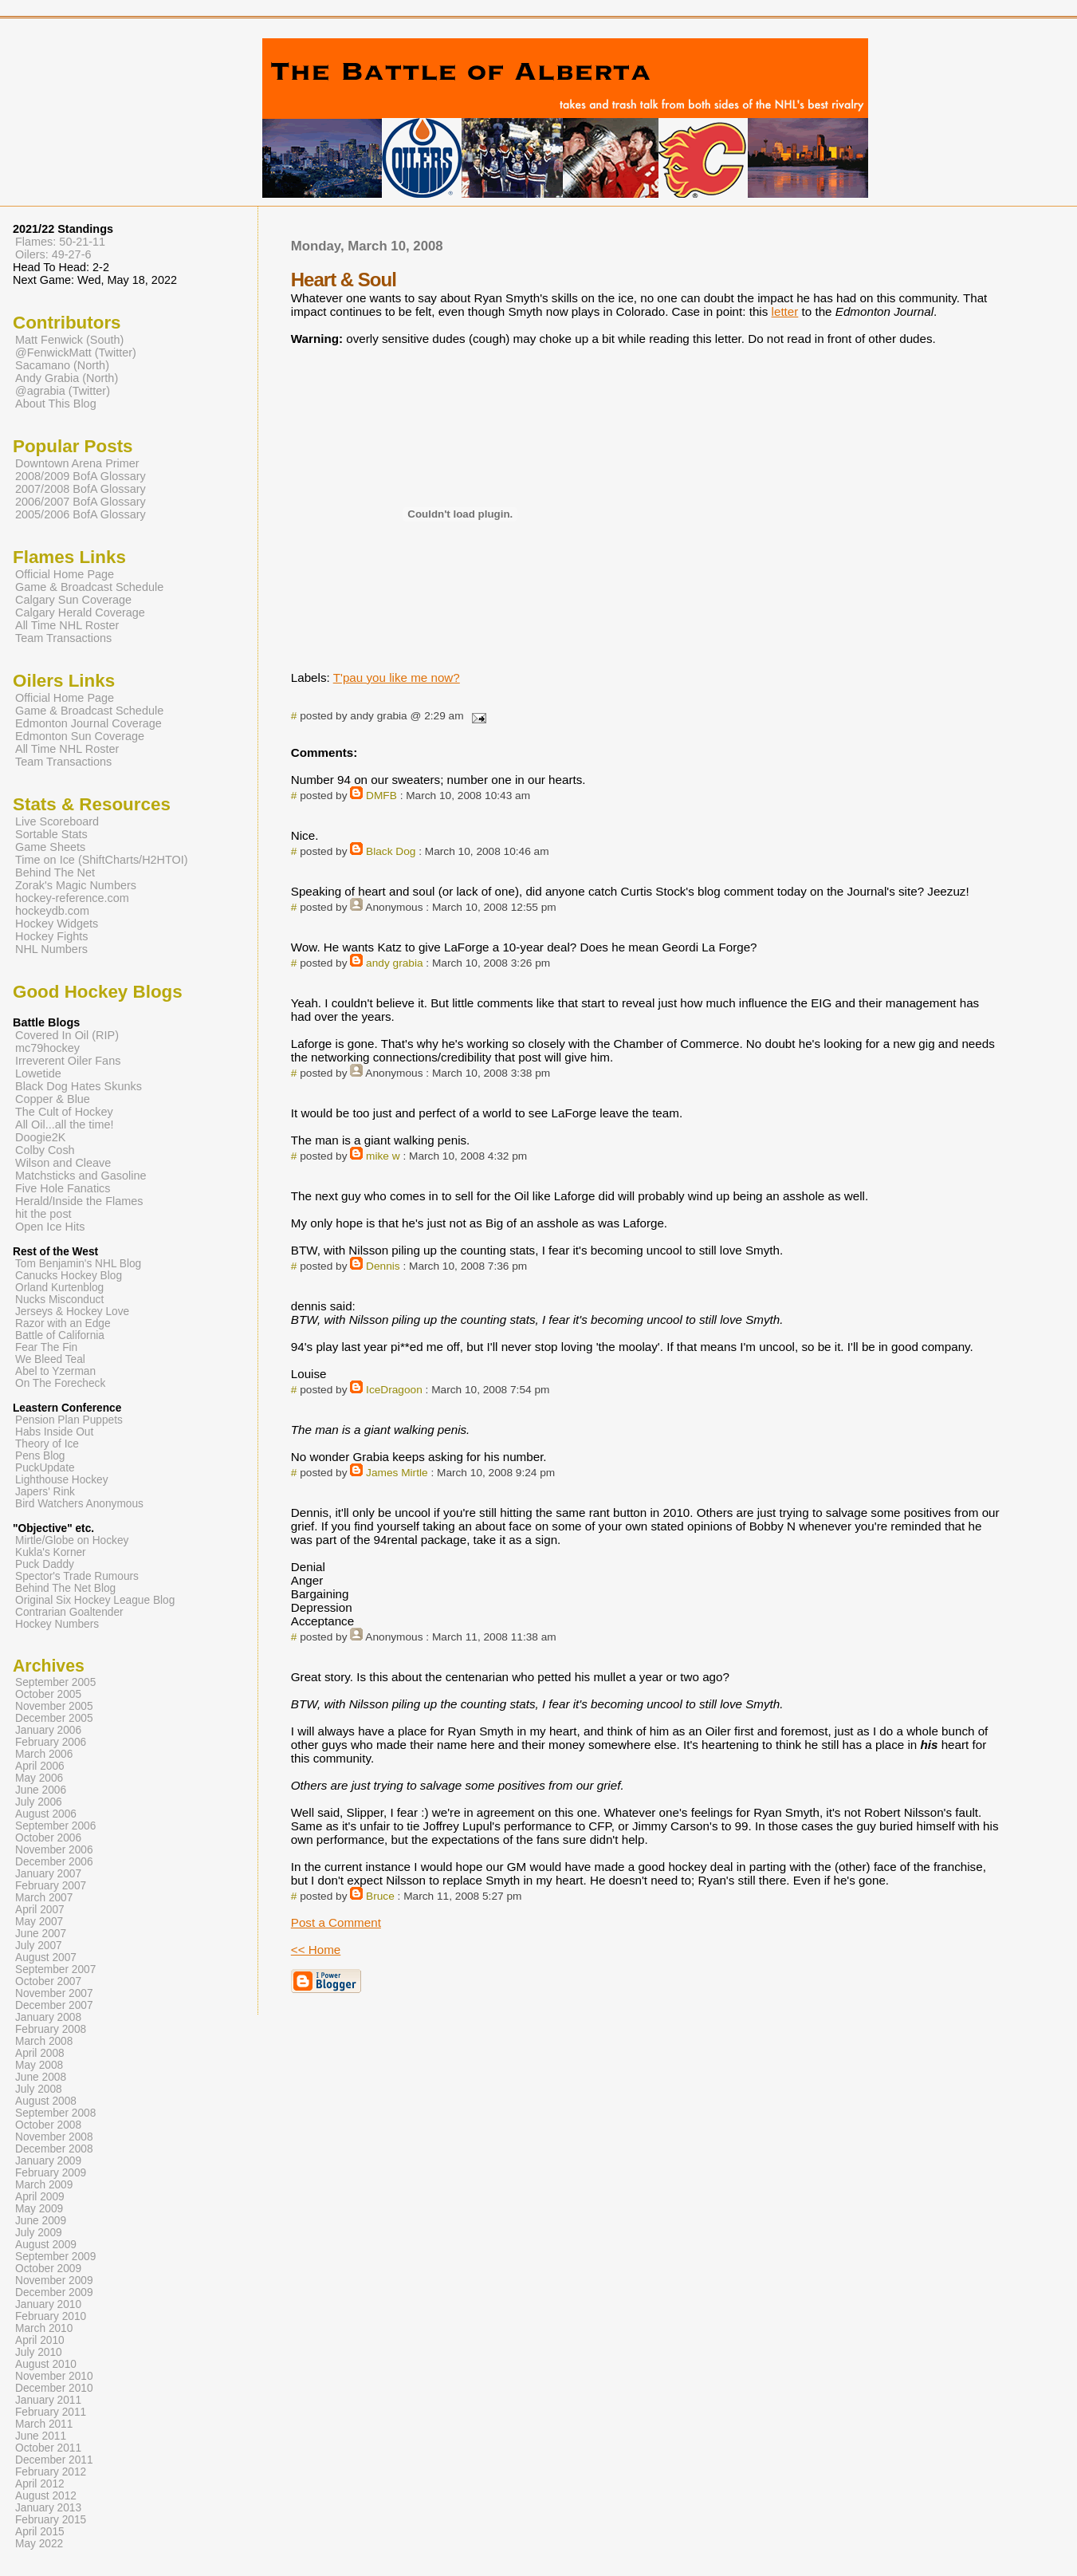  I want to click on Habs Inside Out, so click(54, 1432).